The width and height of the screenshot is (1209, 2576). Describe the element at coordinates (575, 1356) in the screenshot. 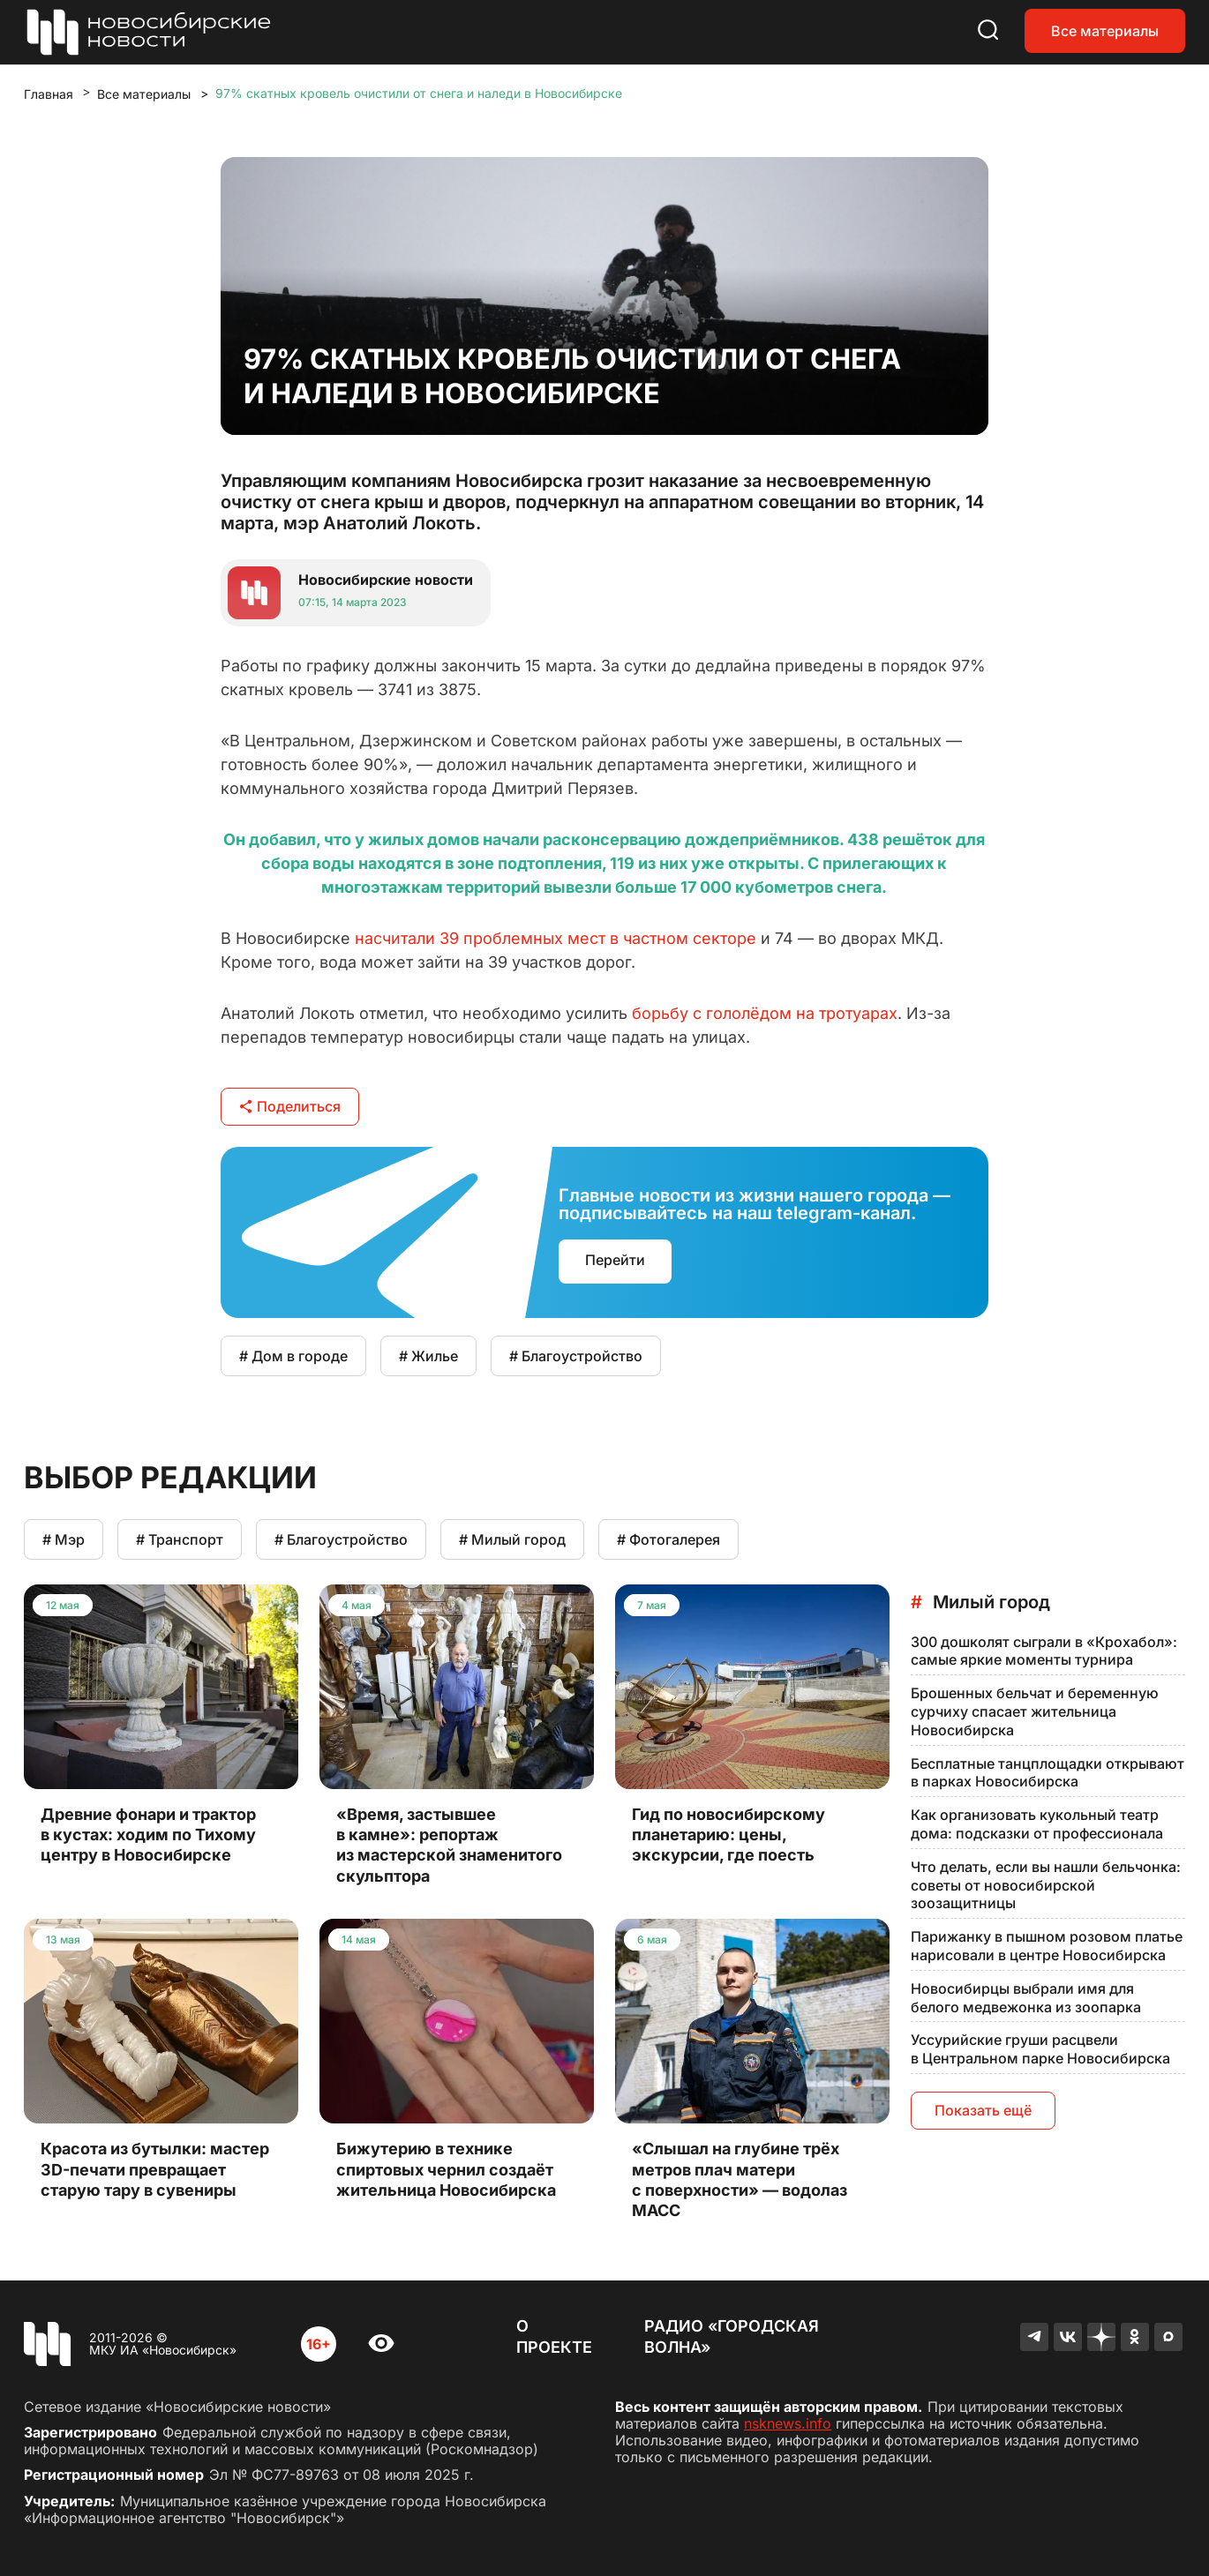

I see `# Благоустройство` at that location.